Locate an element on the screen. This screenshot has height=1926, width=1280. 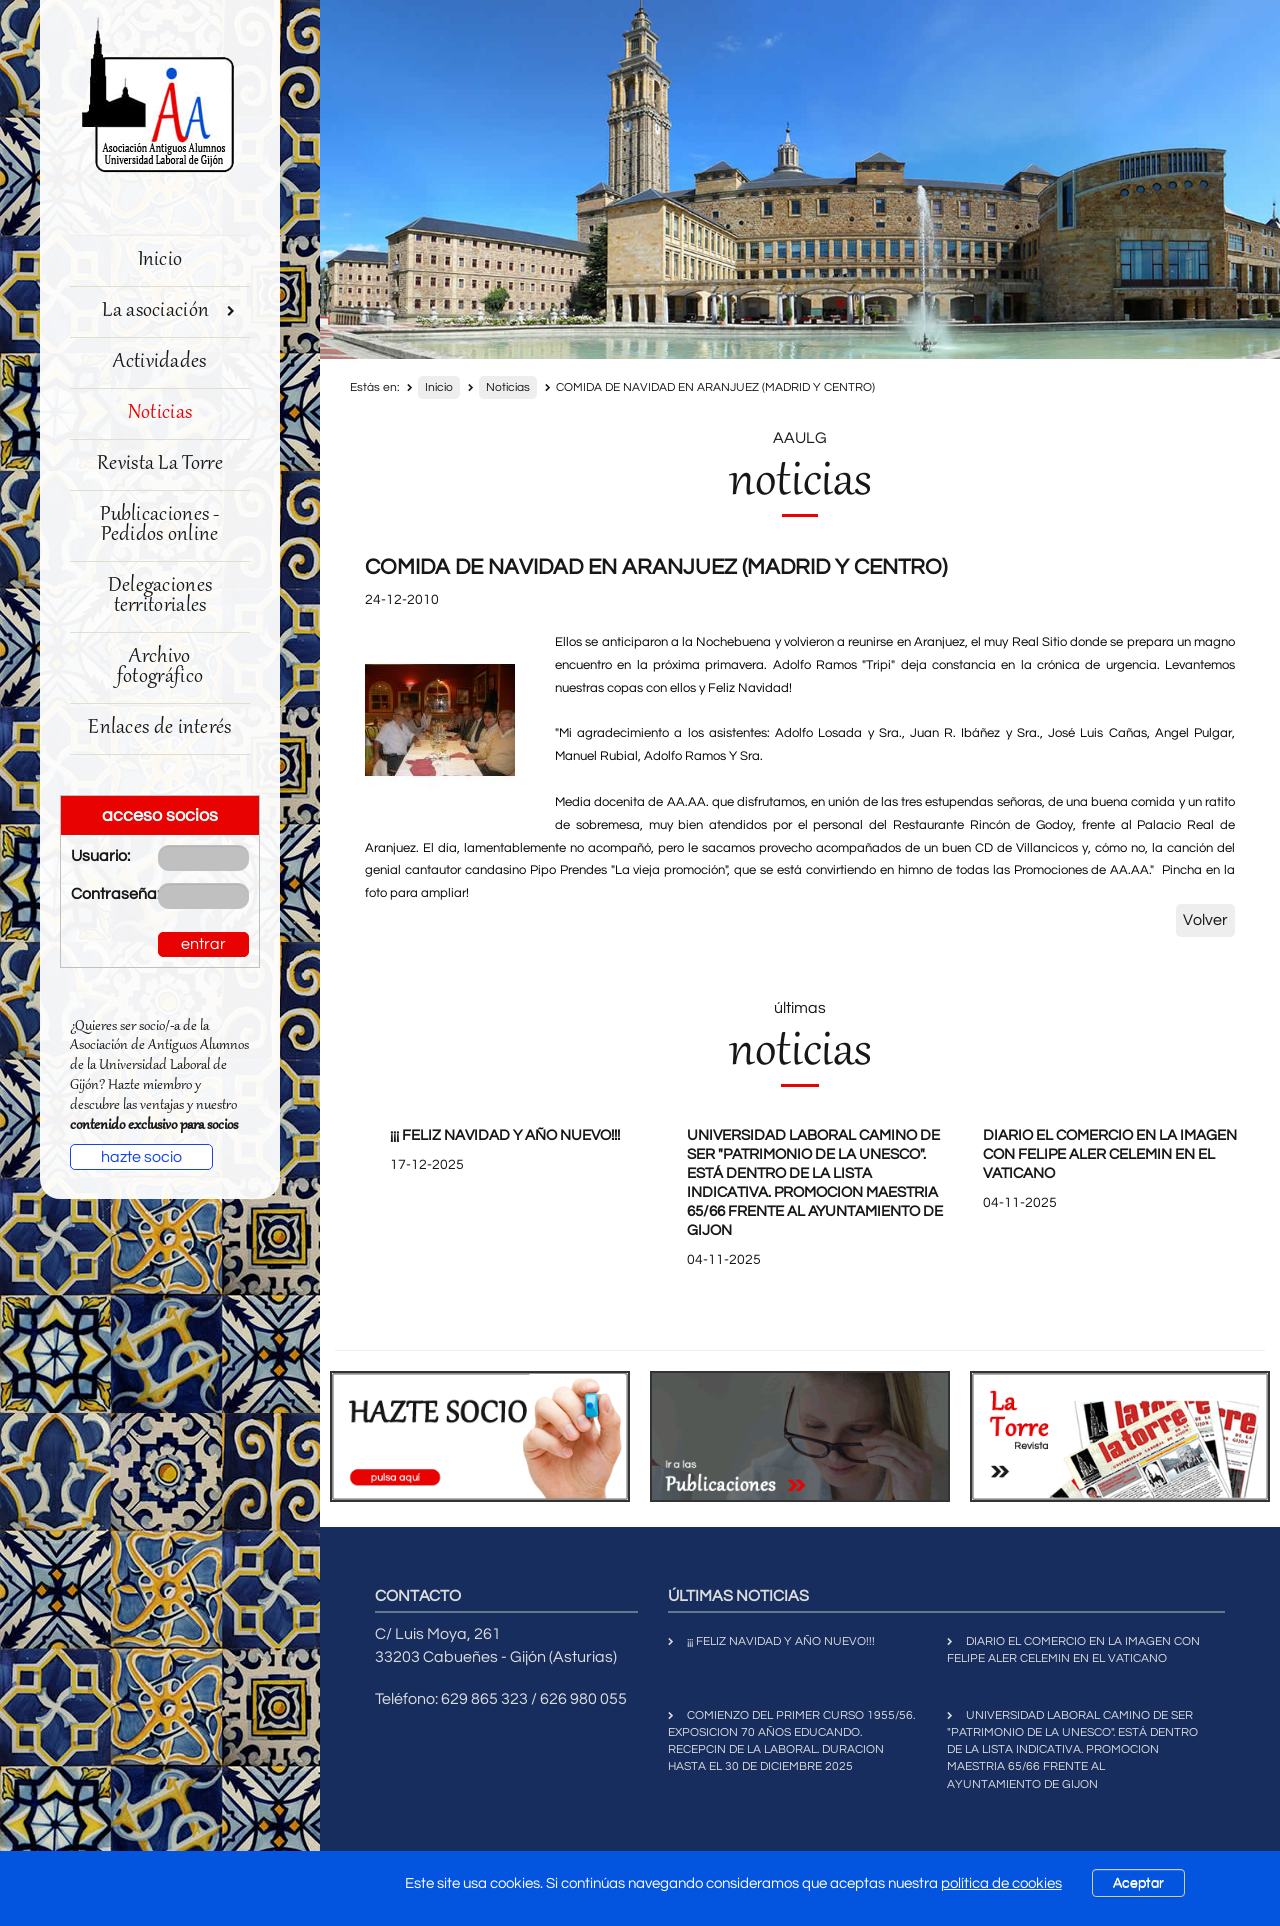
Volver is located at coordinates (1205, 920).